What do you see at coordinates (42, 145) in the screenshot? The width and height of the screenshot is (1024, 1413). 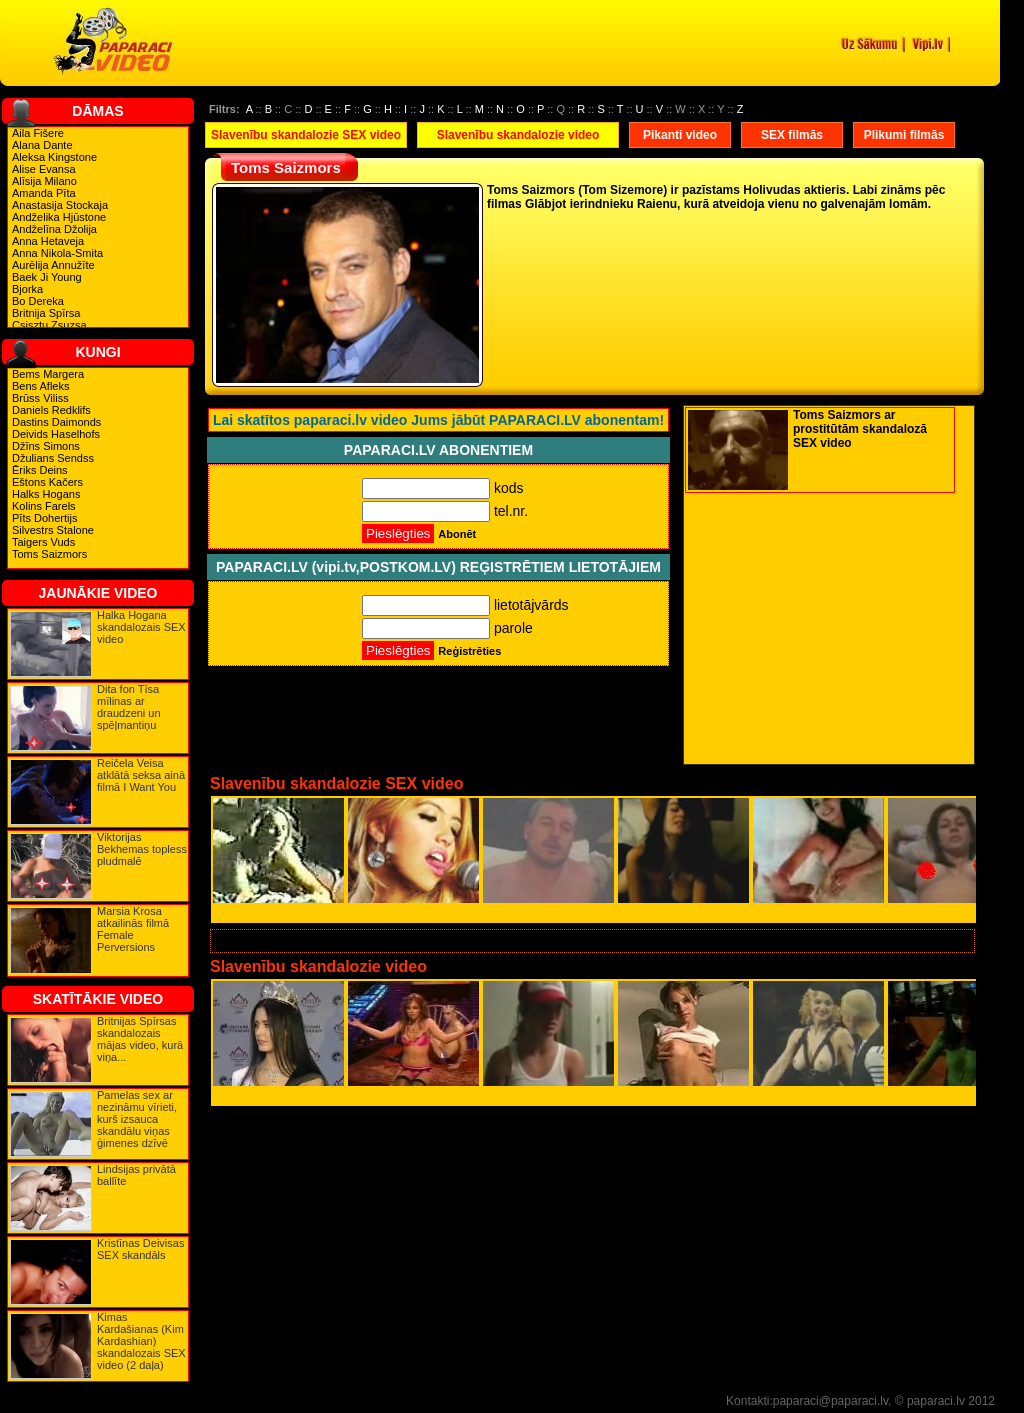 I see `Alana Dante` at bounding box center [42, 145].